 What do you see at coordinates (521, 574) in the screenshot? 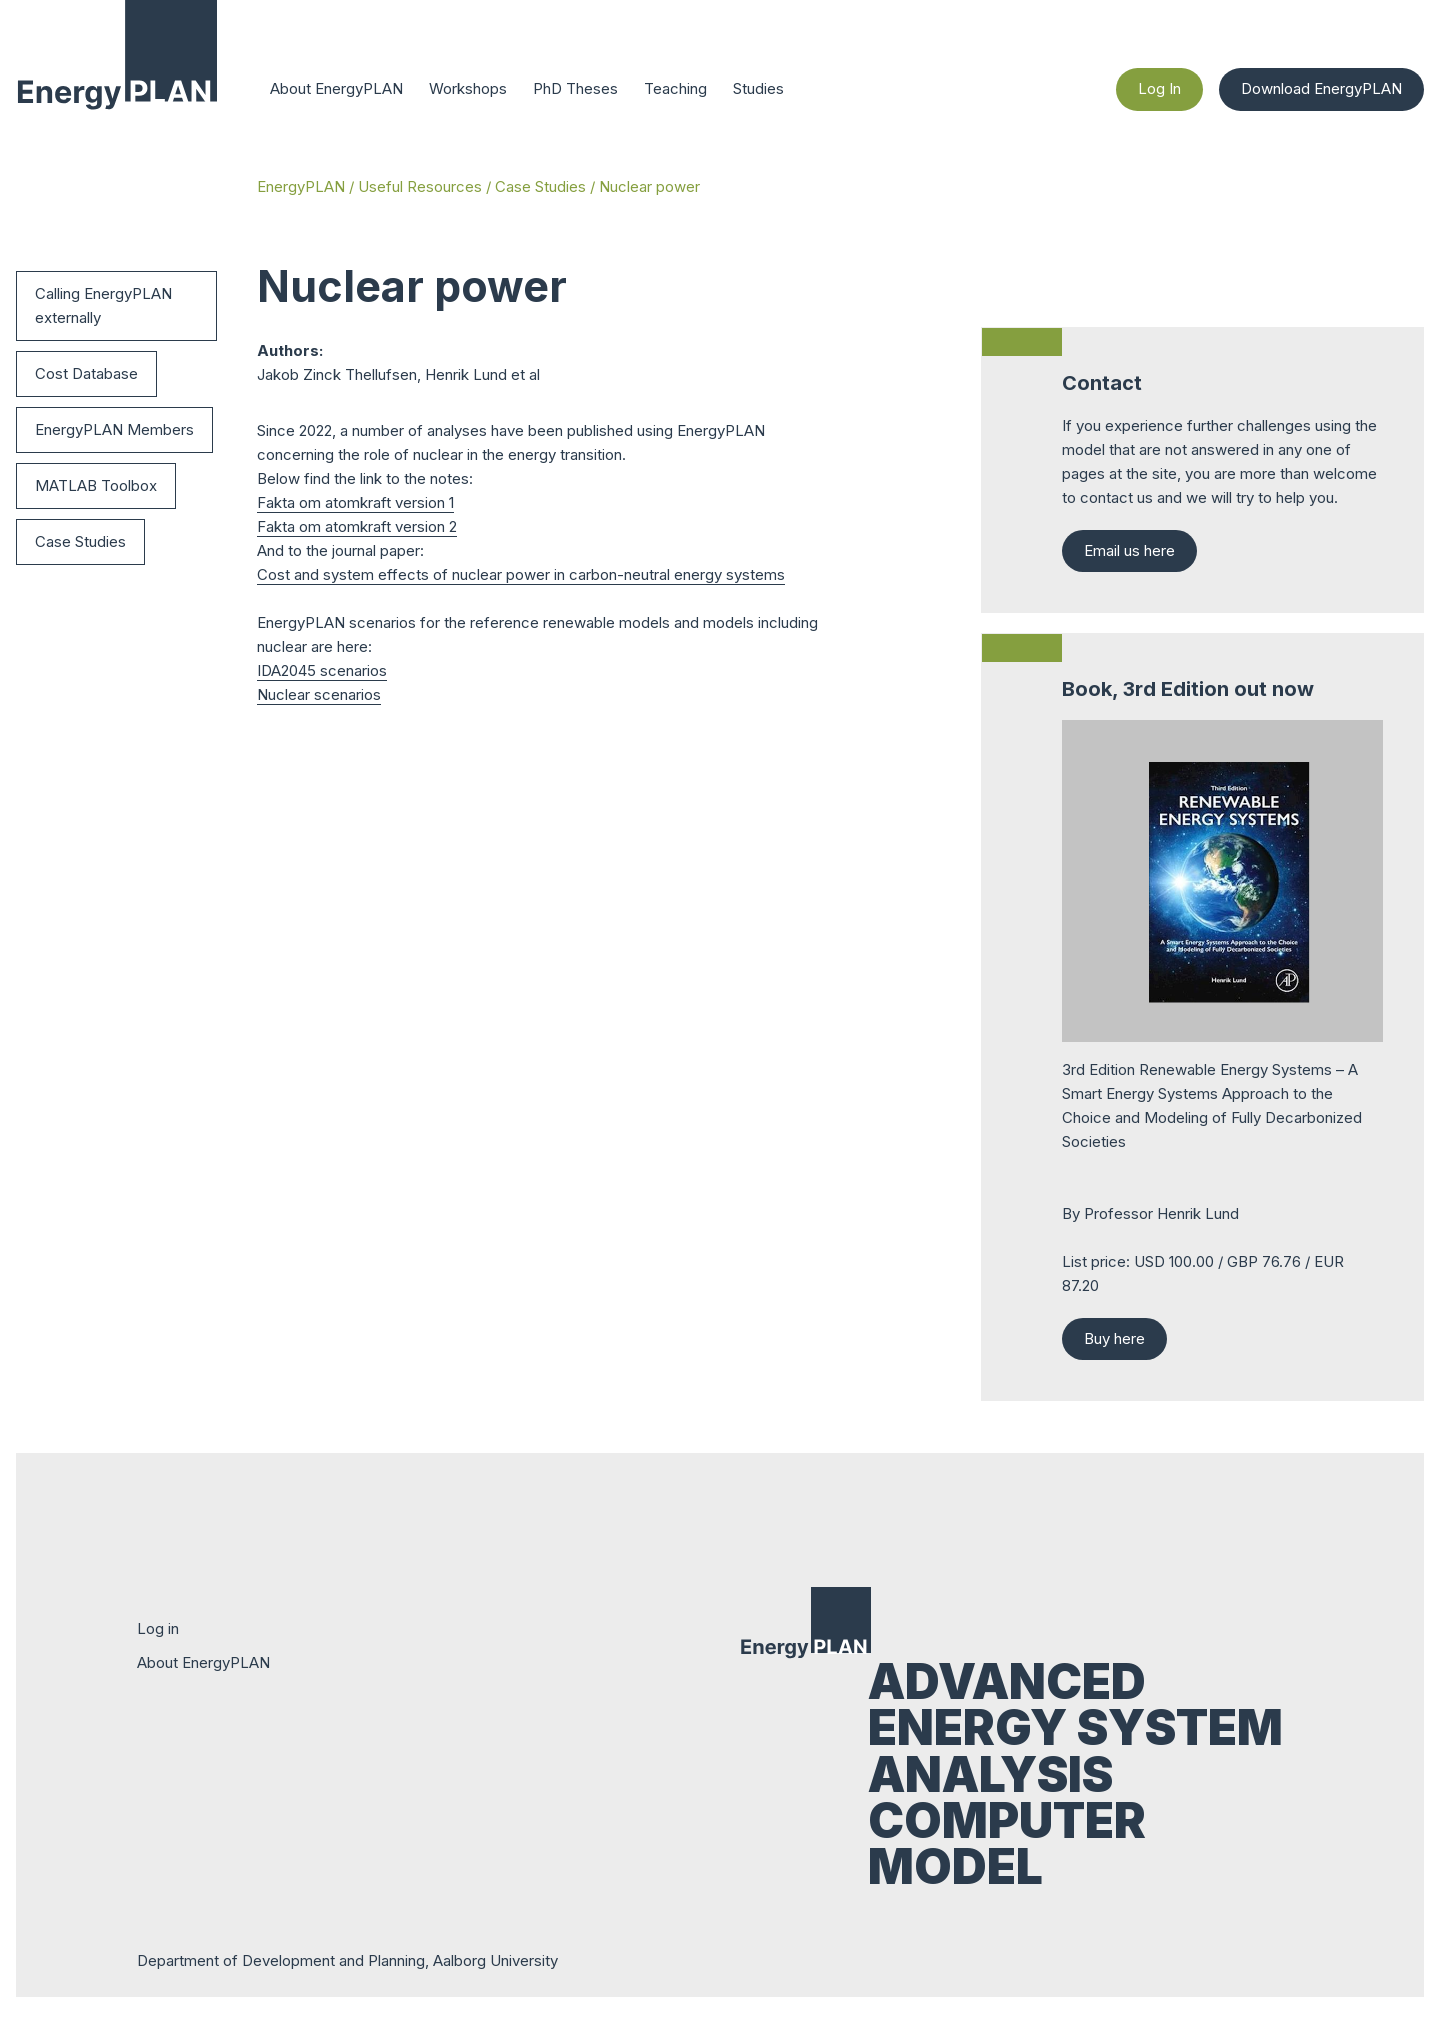
I see `Cost and system effects of nuclear power in carbon-neutral energy systems` at bounding box center [521, 574].